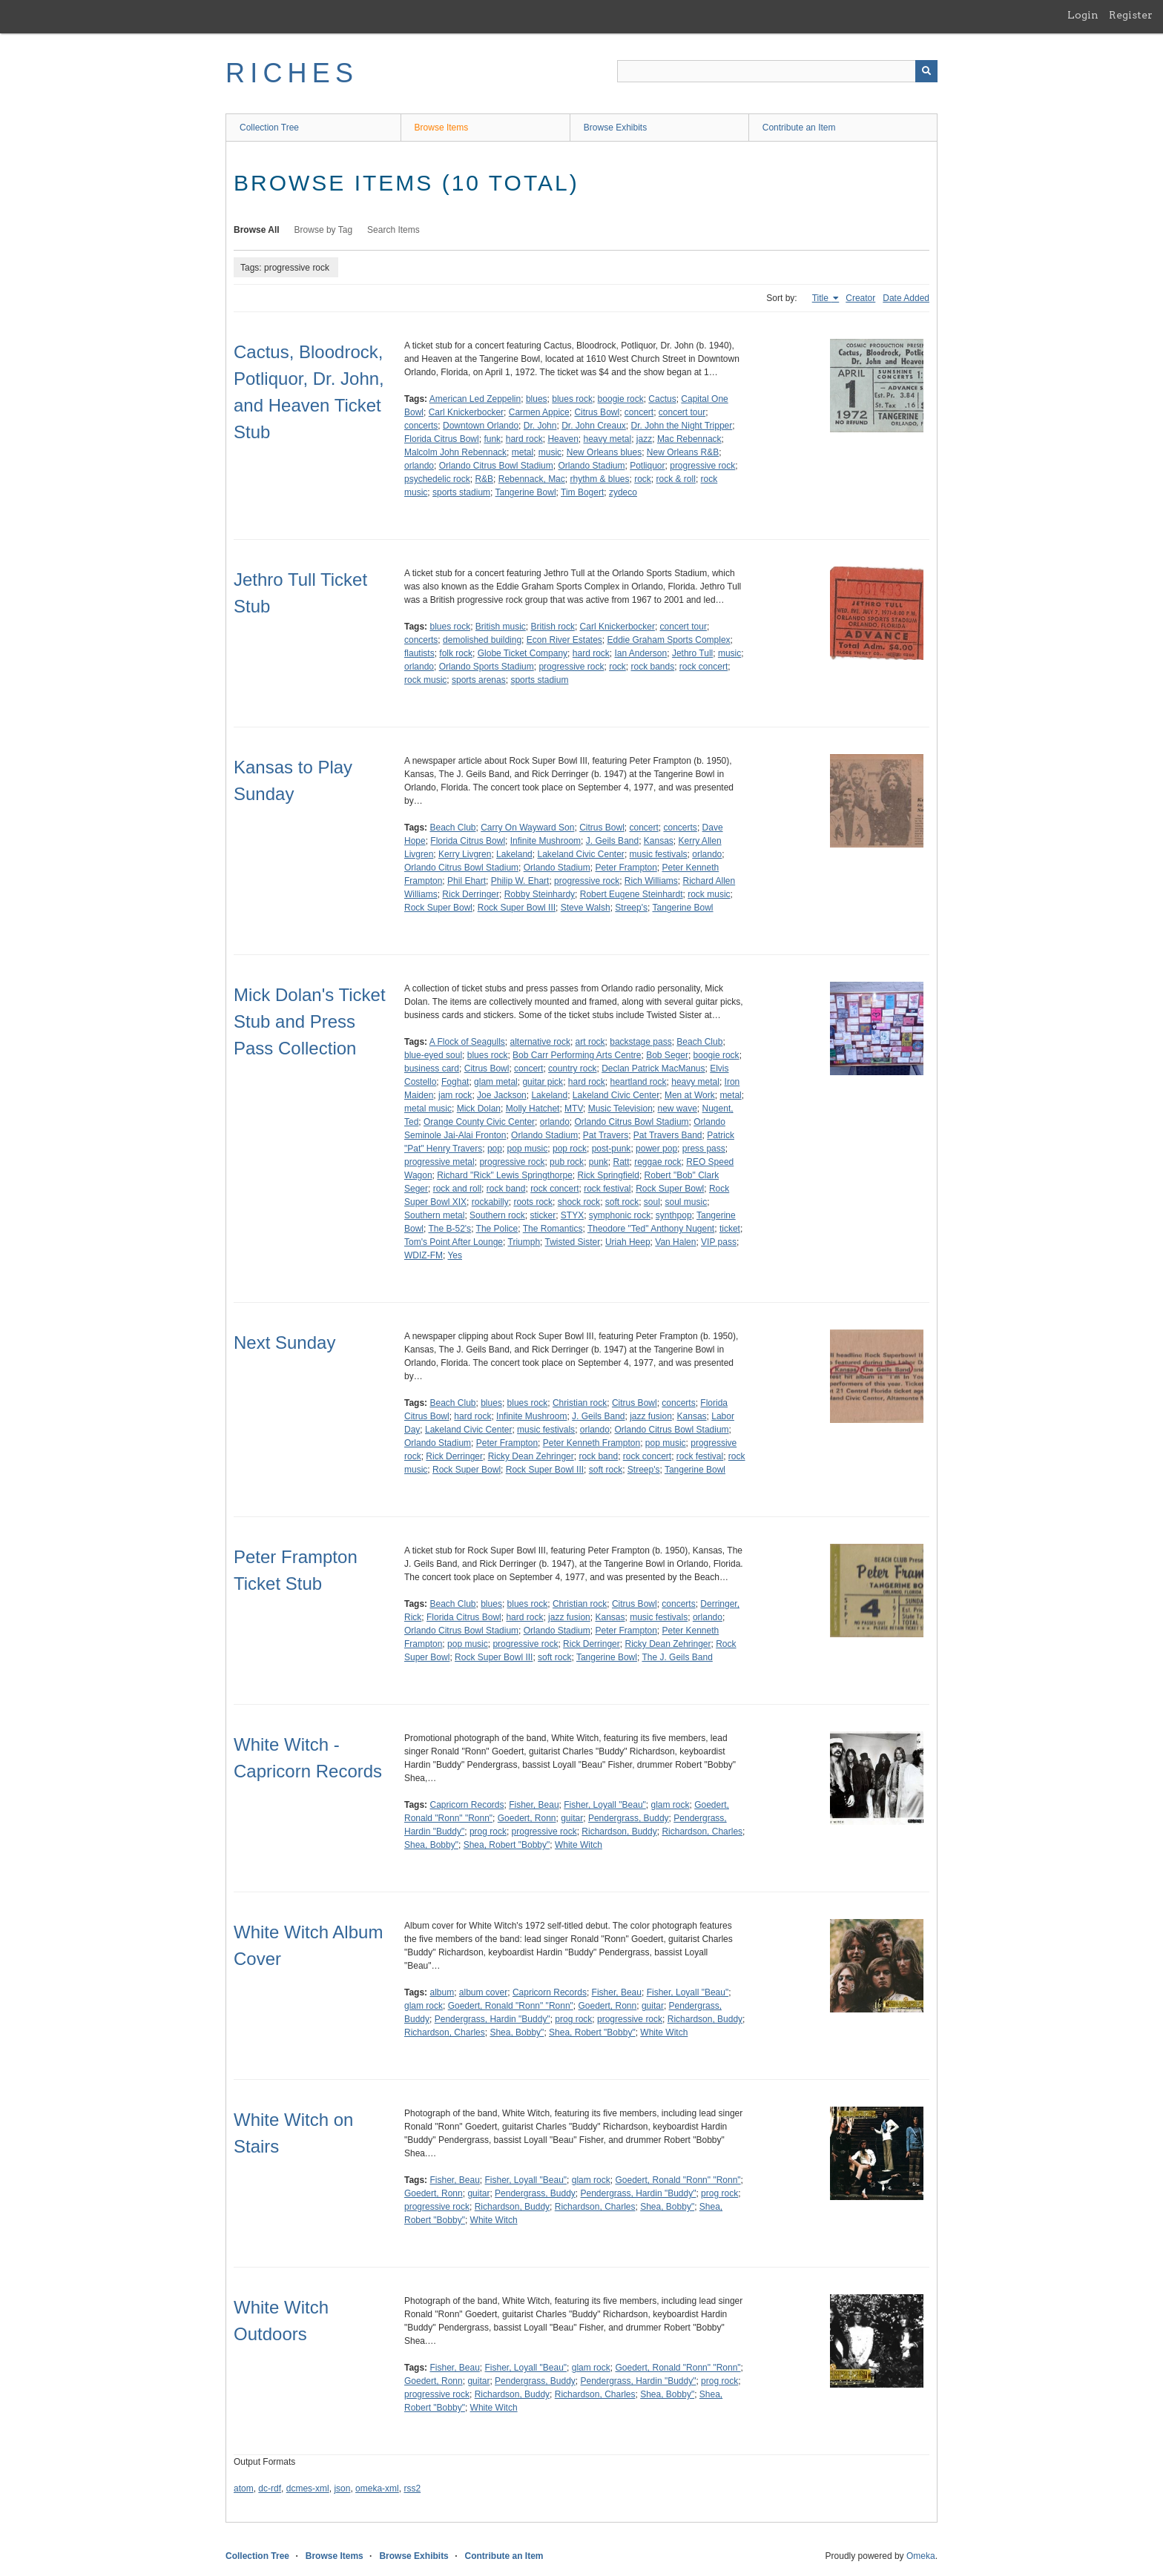 The width and height of the screenshot is (1163, 2576). Describe the element at coordinates (437, 479) in the screenshot. I see `psychedelic rock` at that location.